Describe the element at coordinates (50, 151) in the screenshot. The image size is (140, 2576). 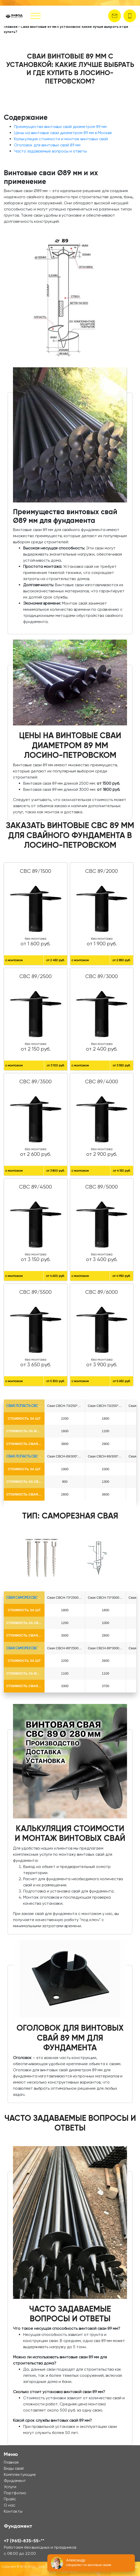
I see `Часто задаваемые вопросы и ответы` at that location.